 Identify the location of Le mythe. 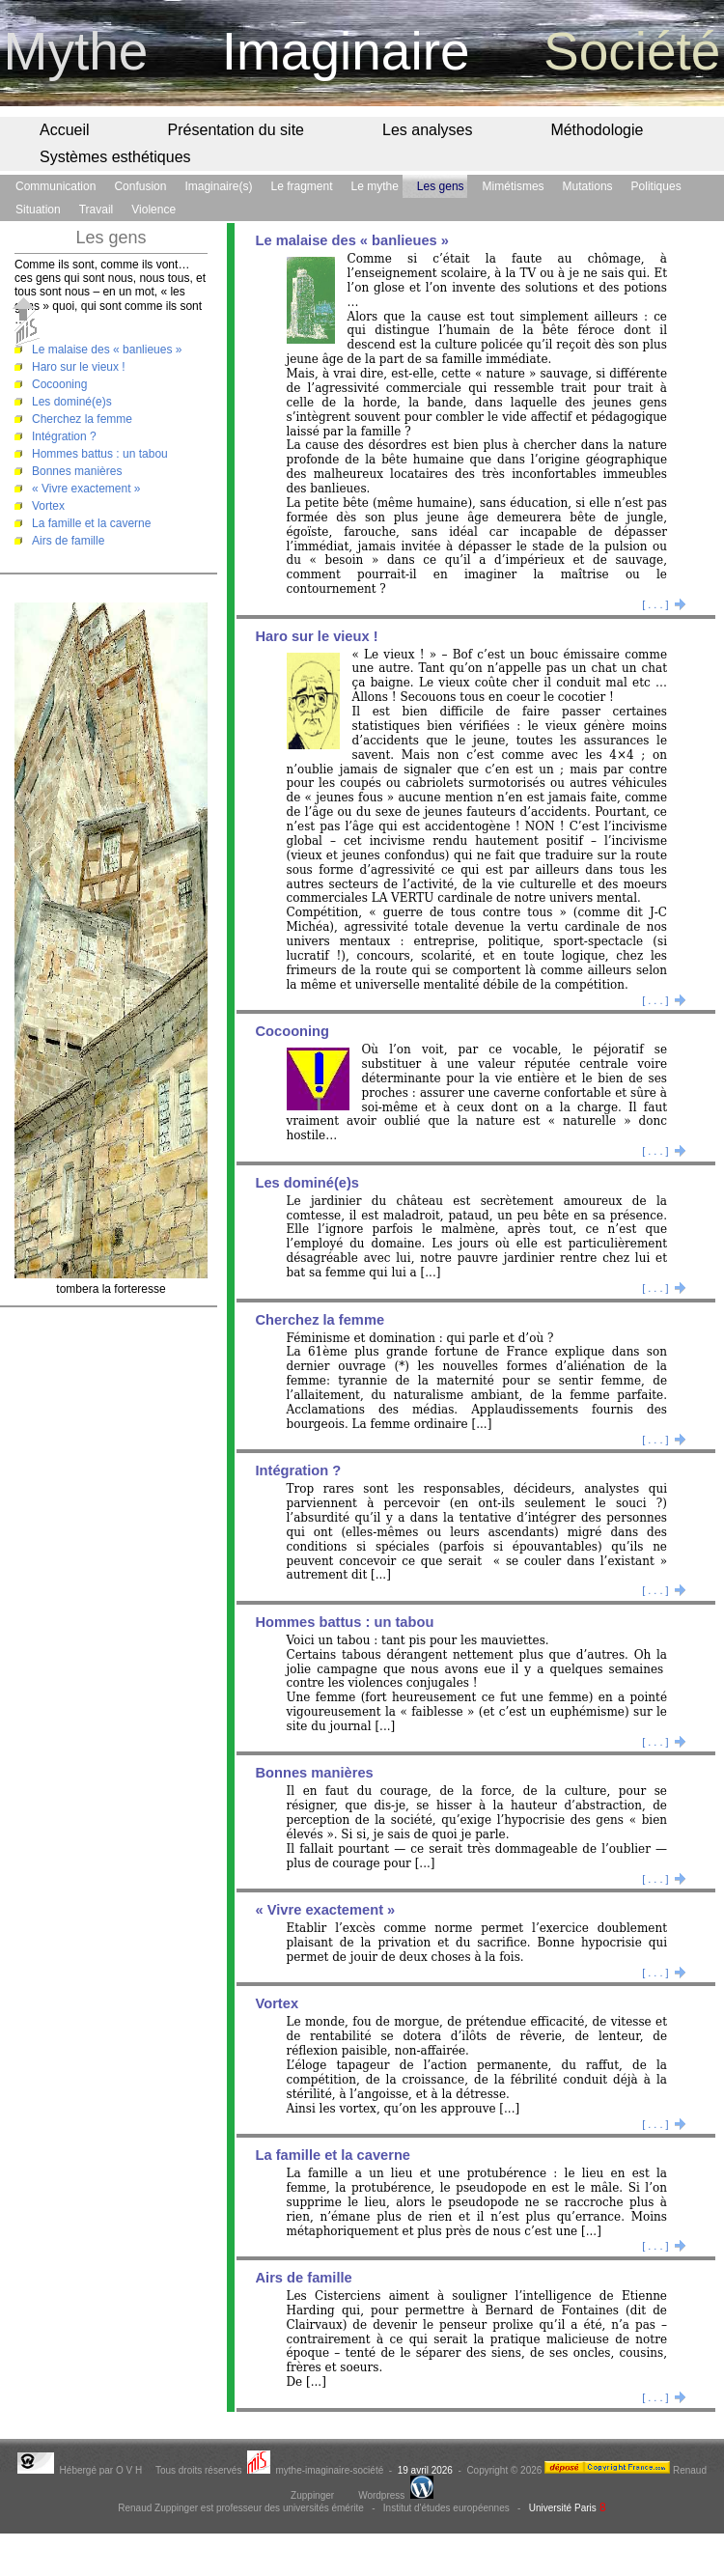
(375, 186).